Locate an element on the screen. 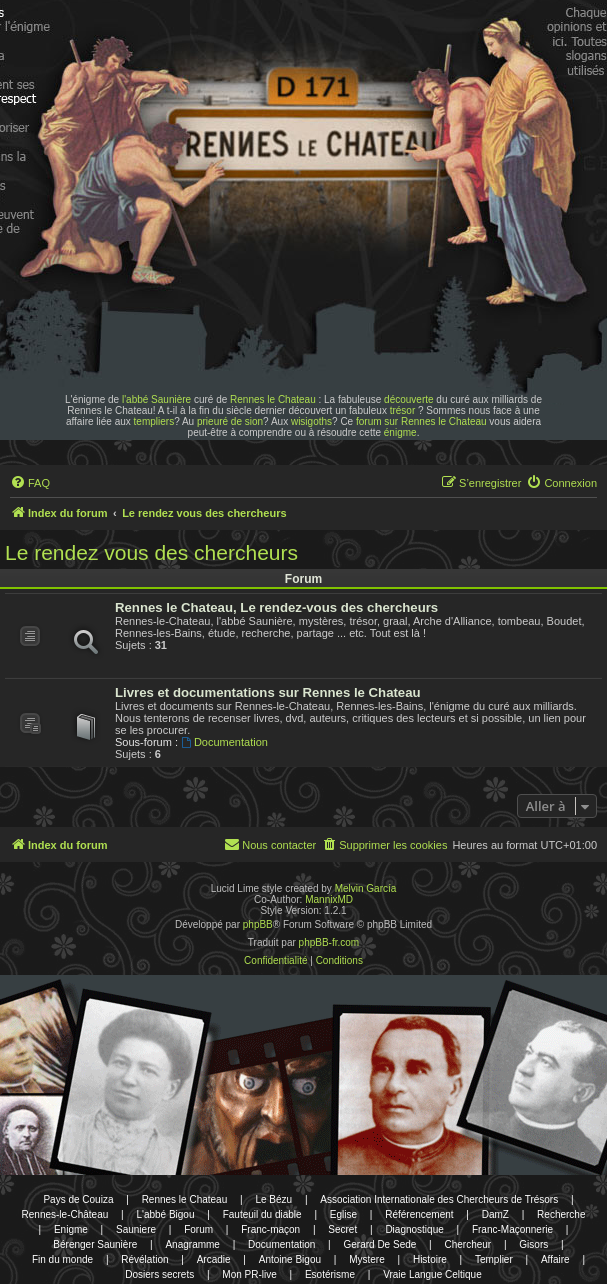 The height and width of the screenshot is (1284, 607). Secret is located at coordinates (342, 1229).